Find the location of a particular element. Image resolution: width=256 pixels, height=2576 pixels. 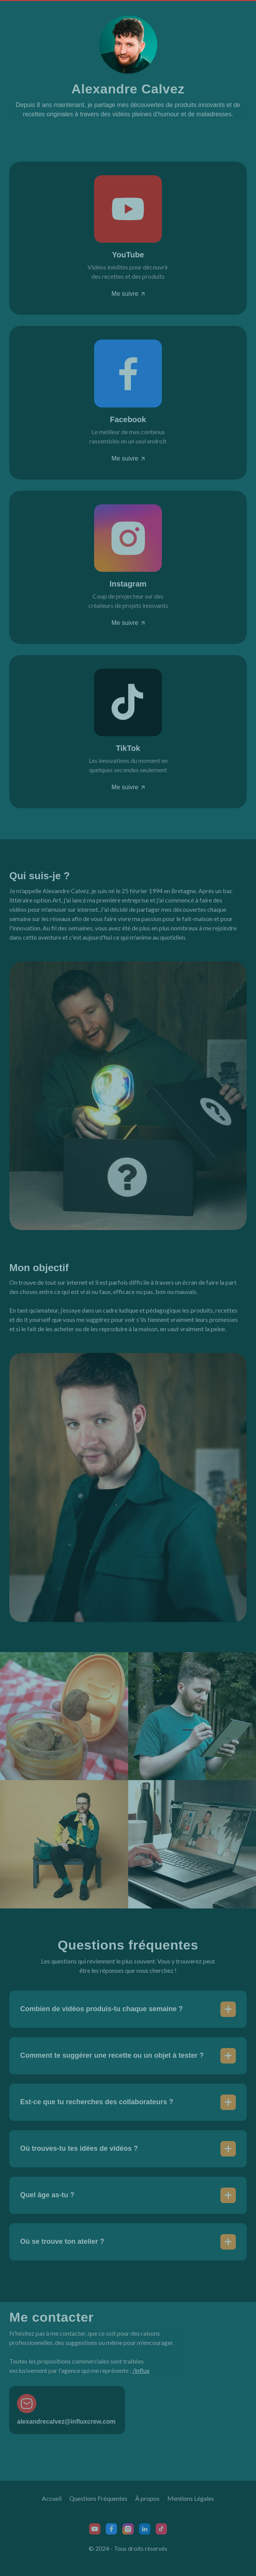

À propos is located at coordinates (147, 2498).